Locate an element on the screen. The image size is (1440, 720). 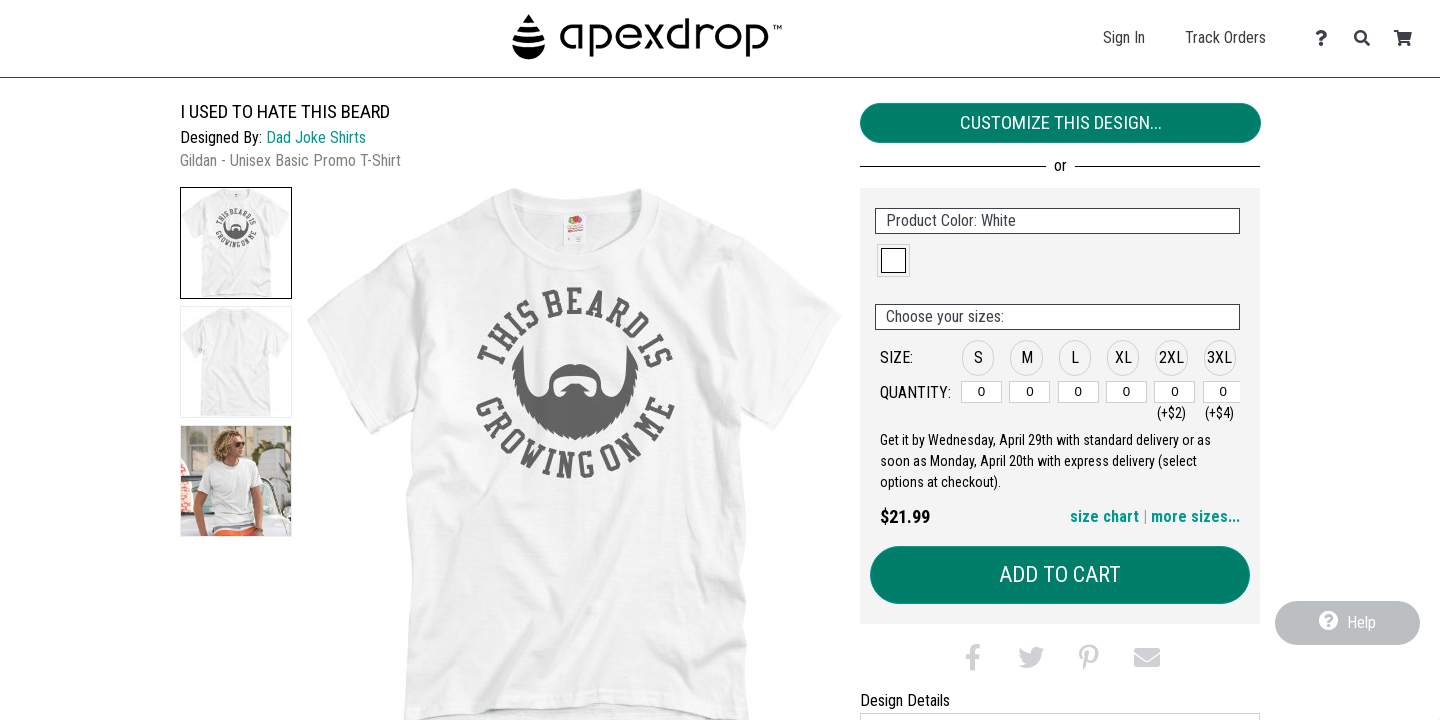
[Search] is located at coordinates (1367, 38).